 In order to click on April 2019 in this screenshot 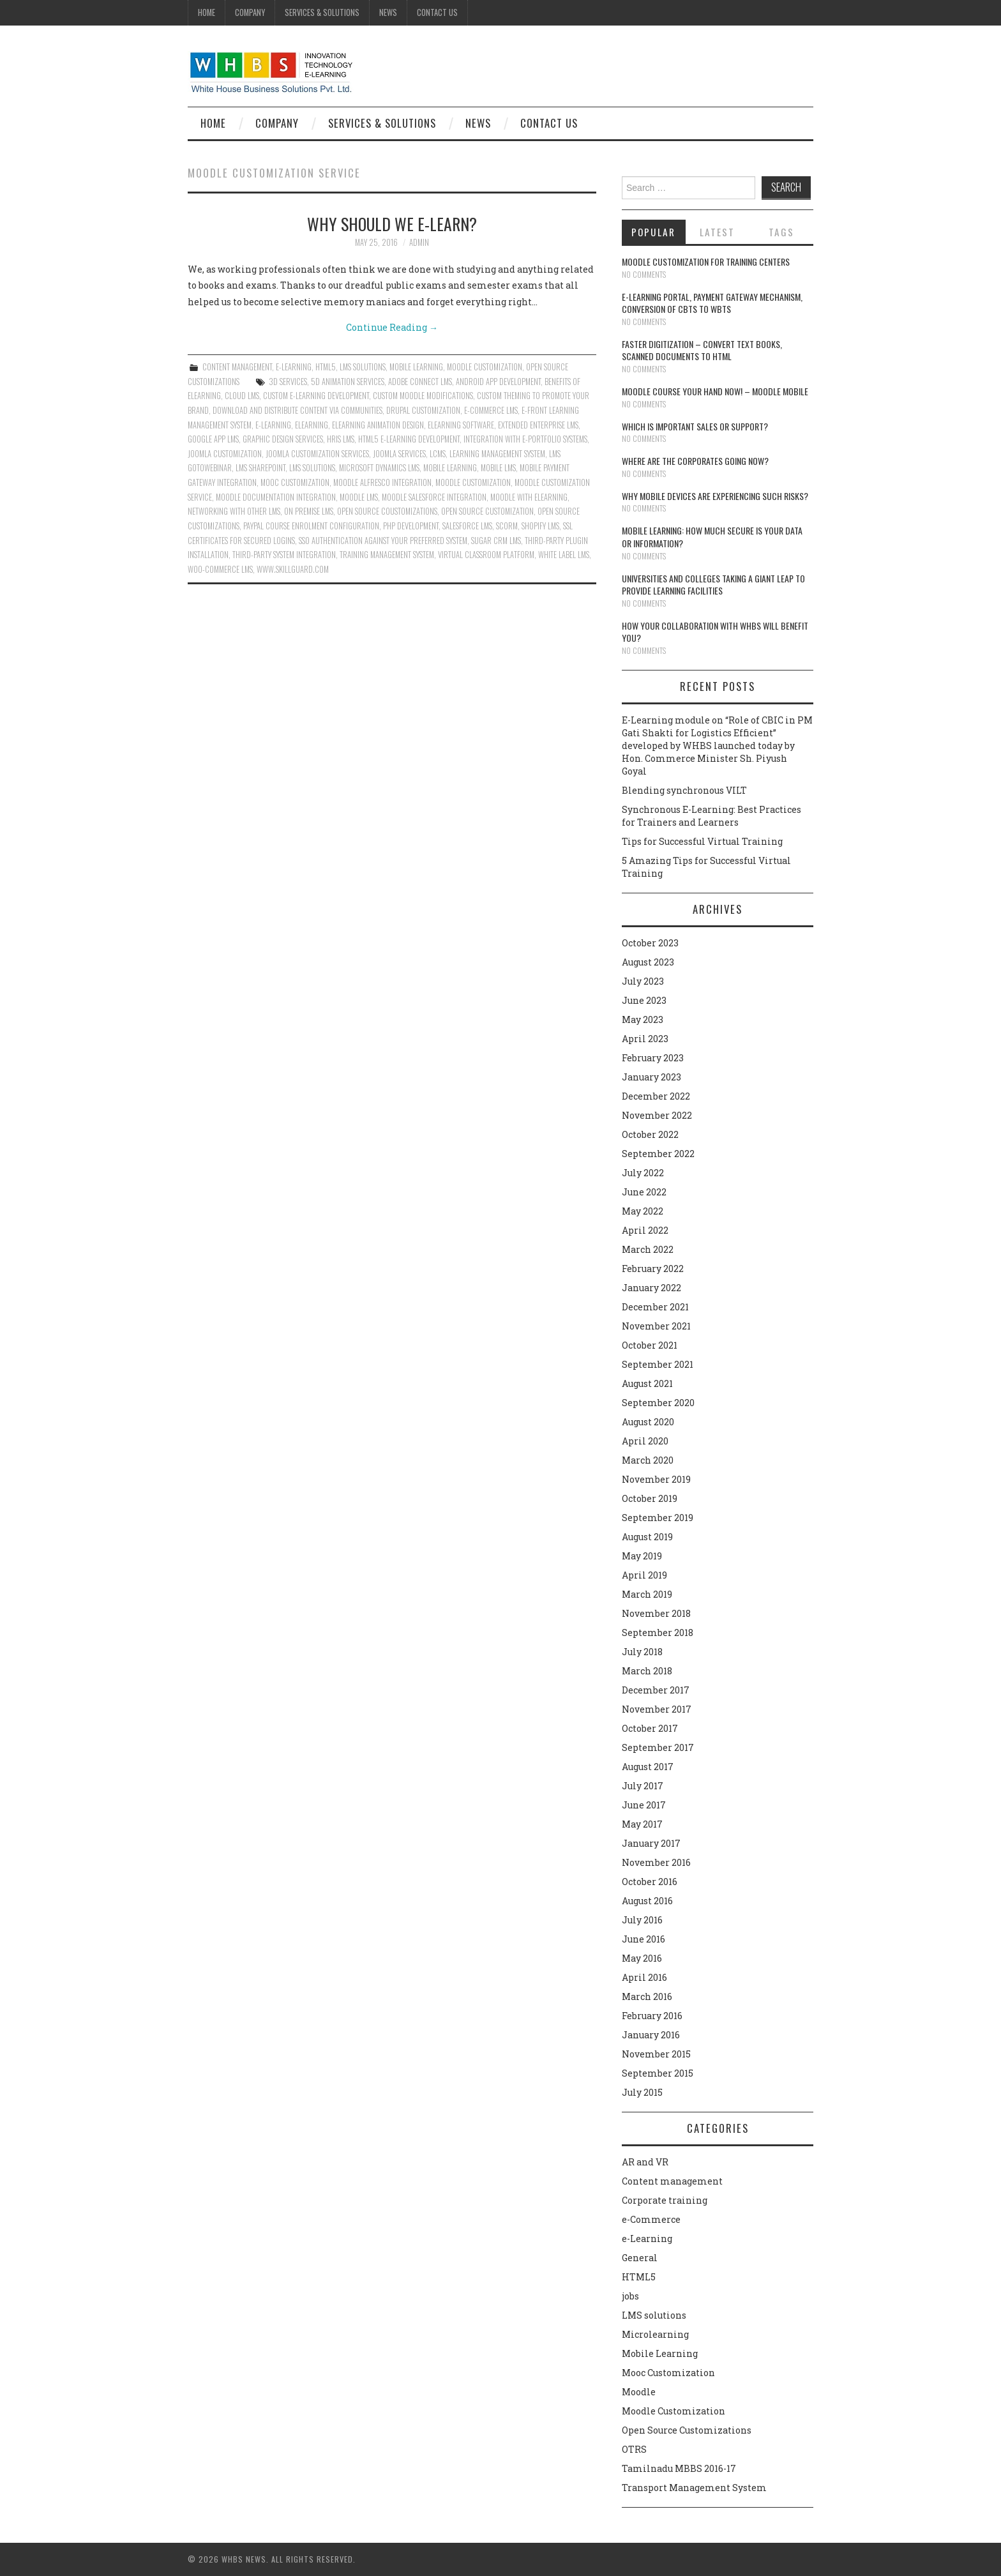, I will do `click(644, 1575)`.